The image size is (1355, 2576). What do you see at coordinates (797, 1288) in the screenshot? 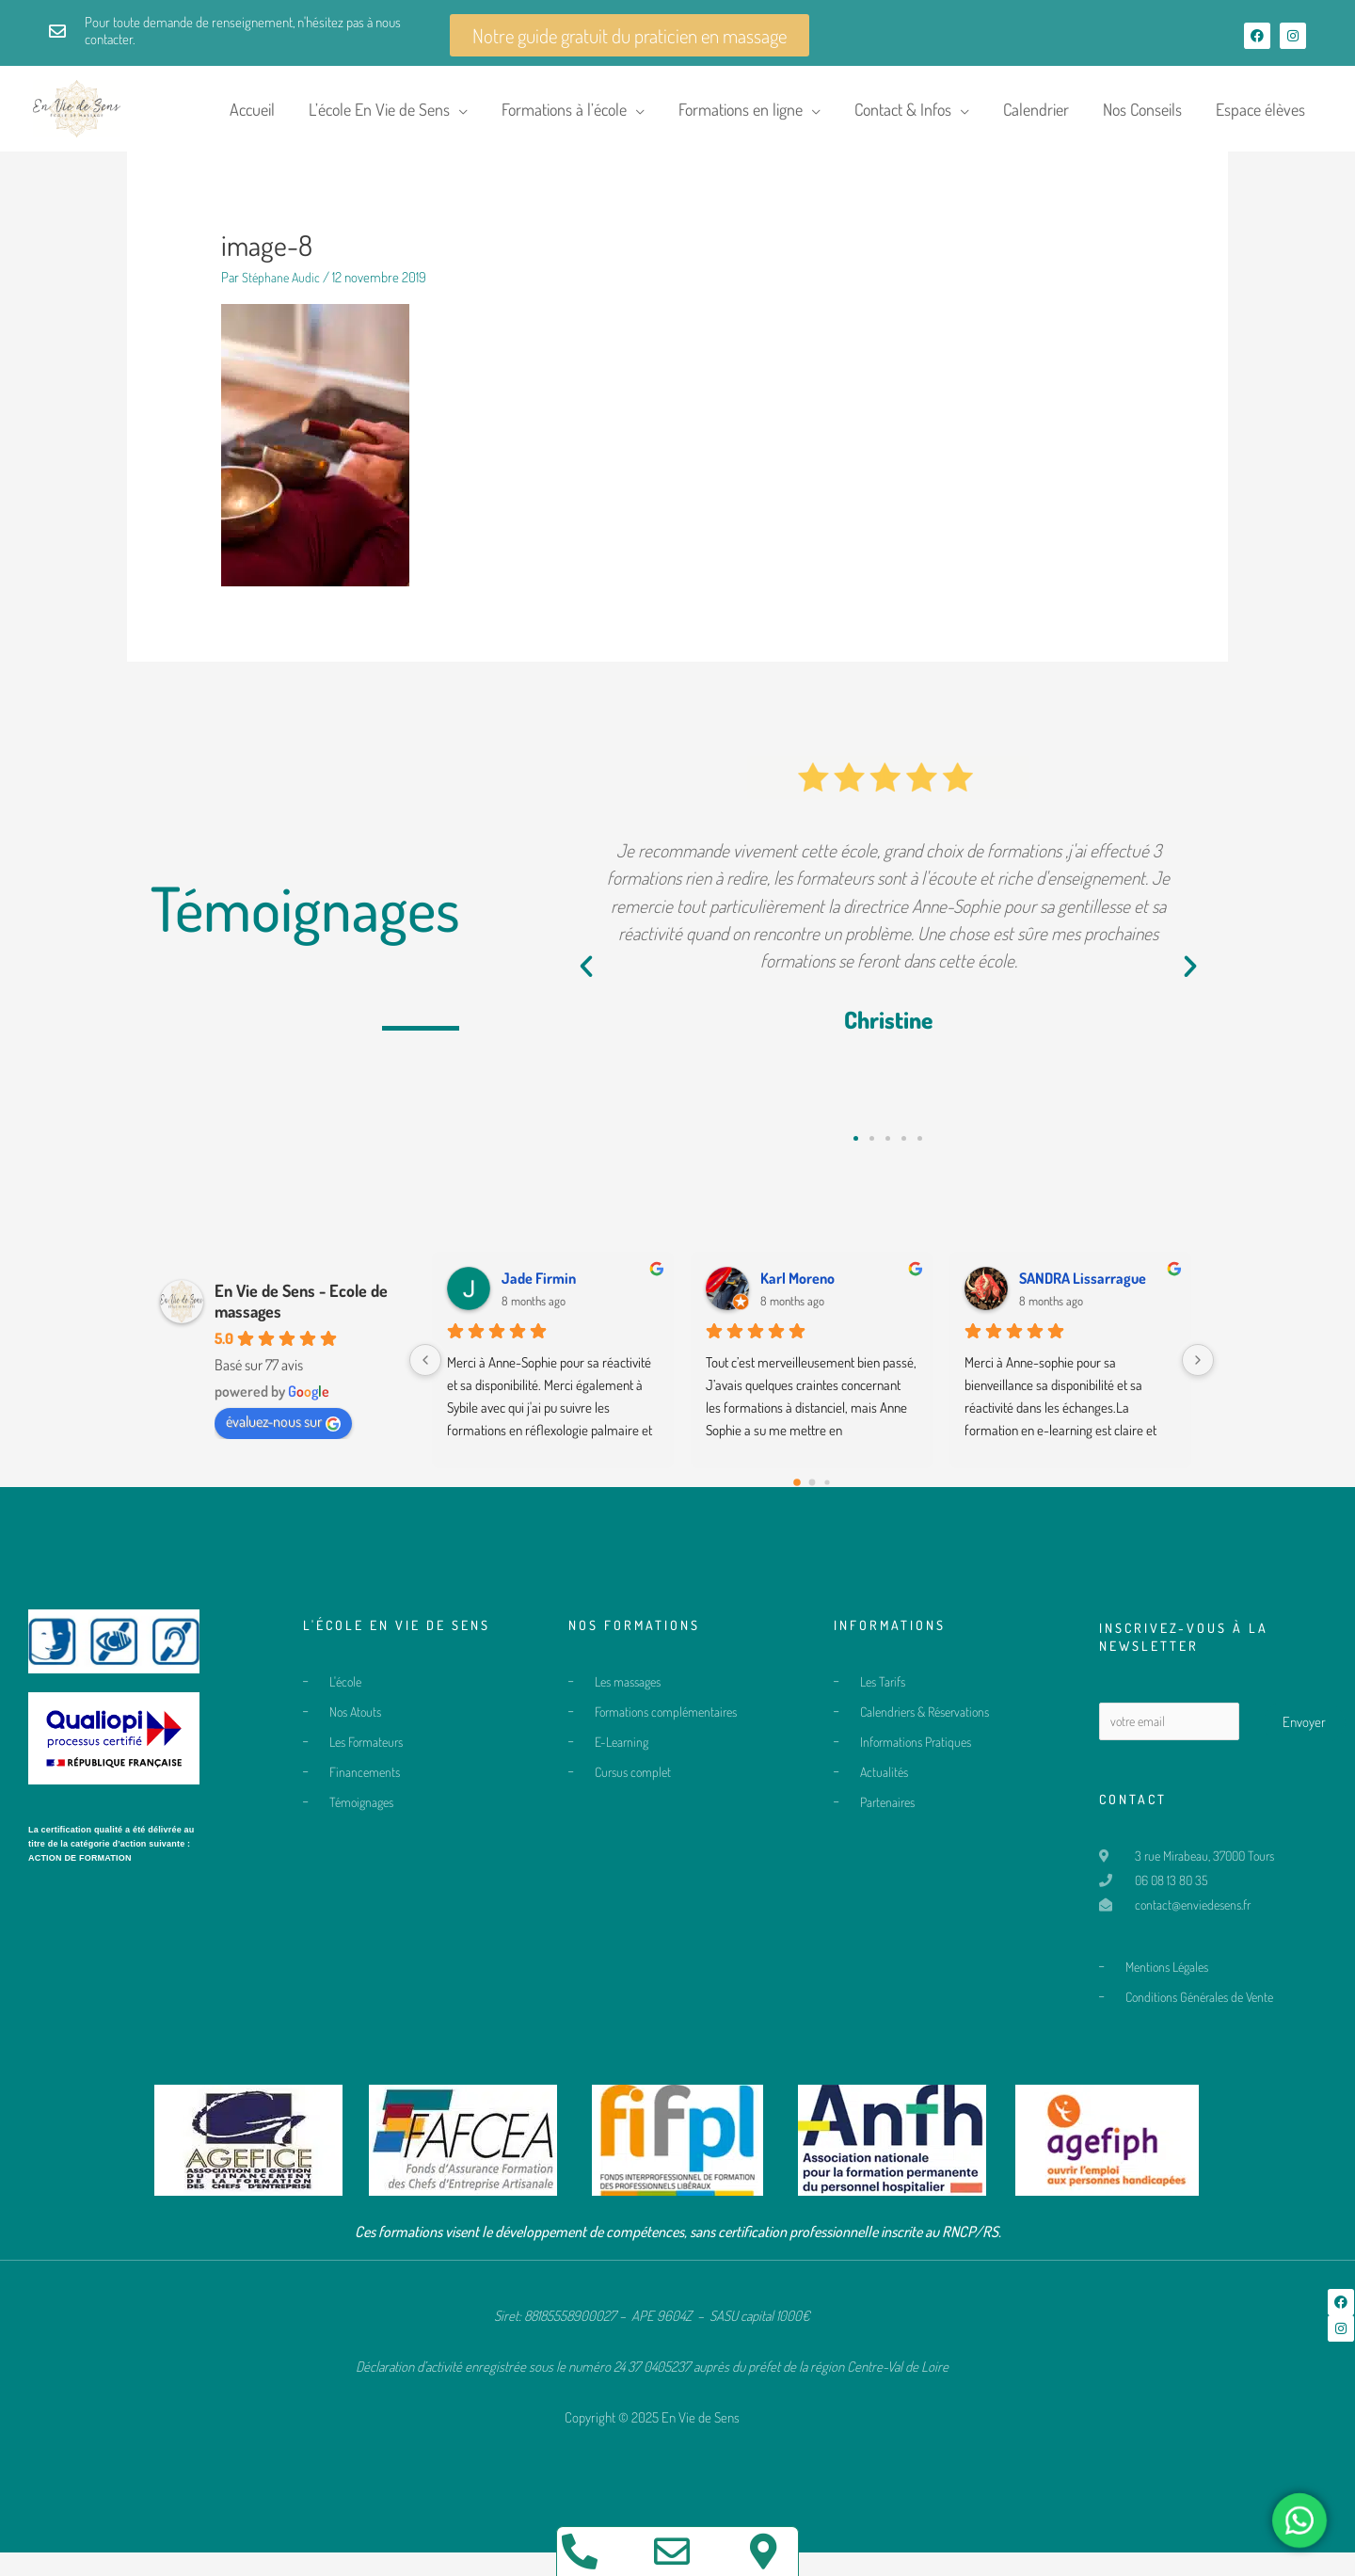
I see `Karl Moreno` at bounding box center [797, 1288].